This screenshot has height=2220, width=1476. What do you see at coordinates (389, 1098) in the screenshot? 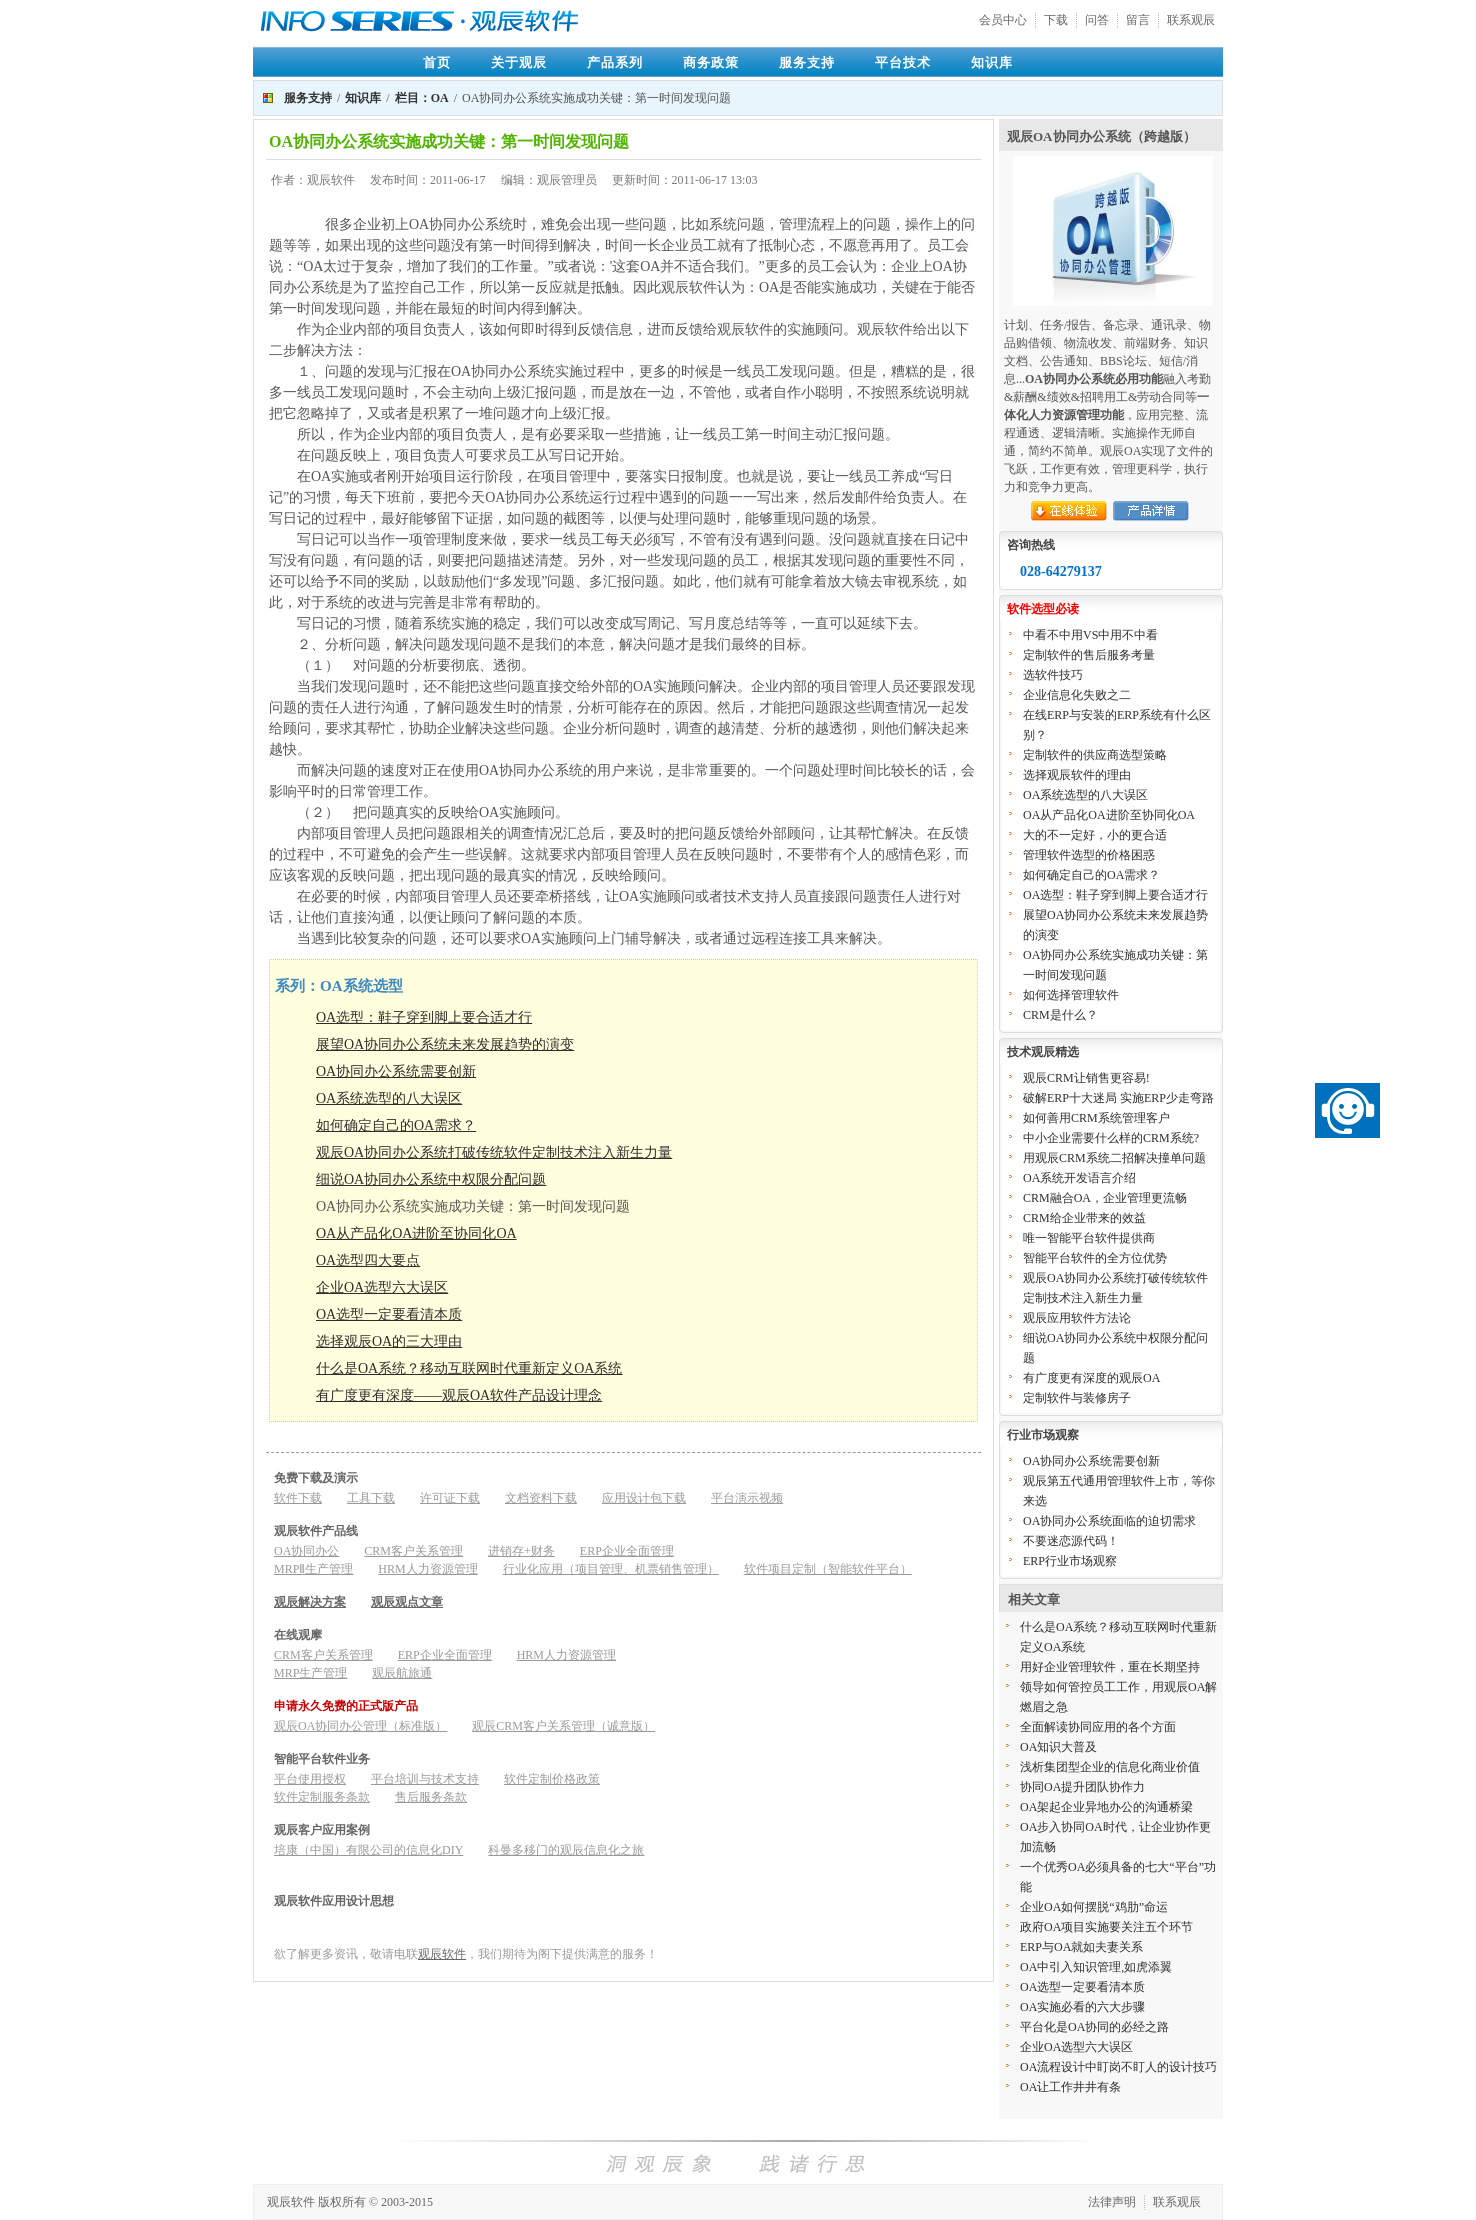
I see `OA系统选型的八大误区` at bounding box center [389, 1098].